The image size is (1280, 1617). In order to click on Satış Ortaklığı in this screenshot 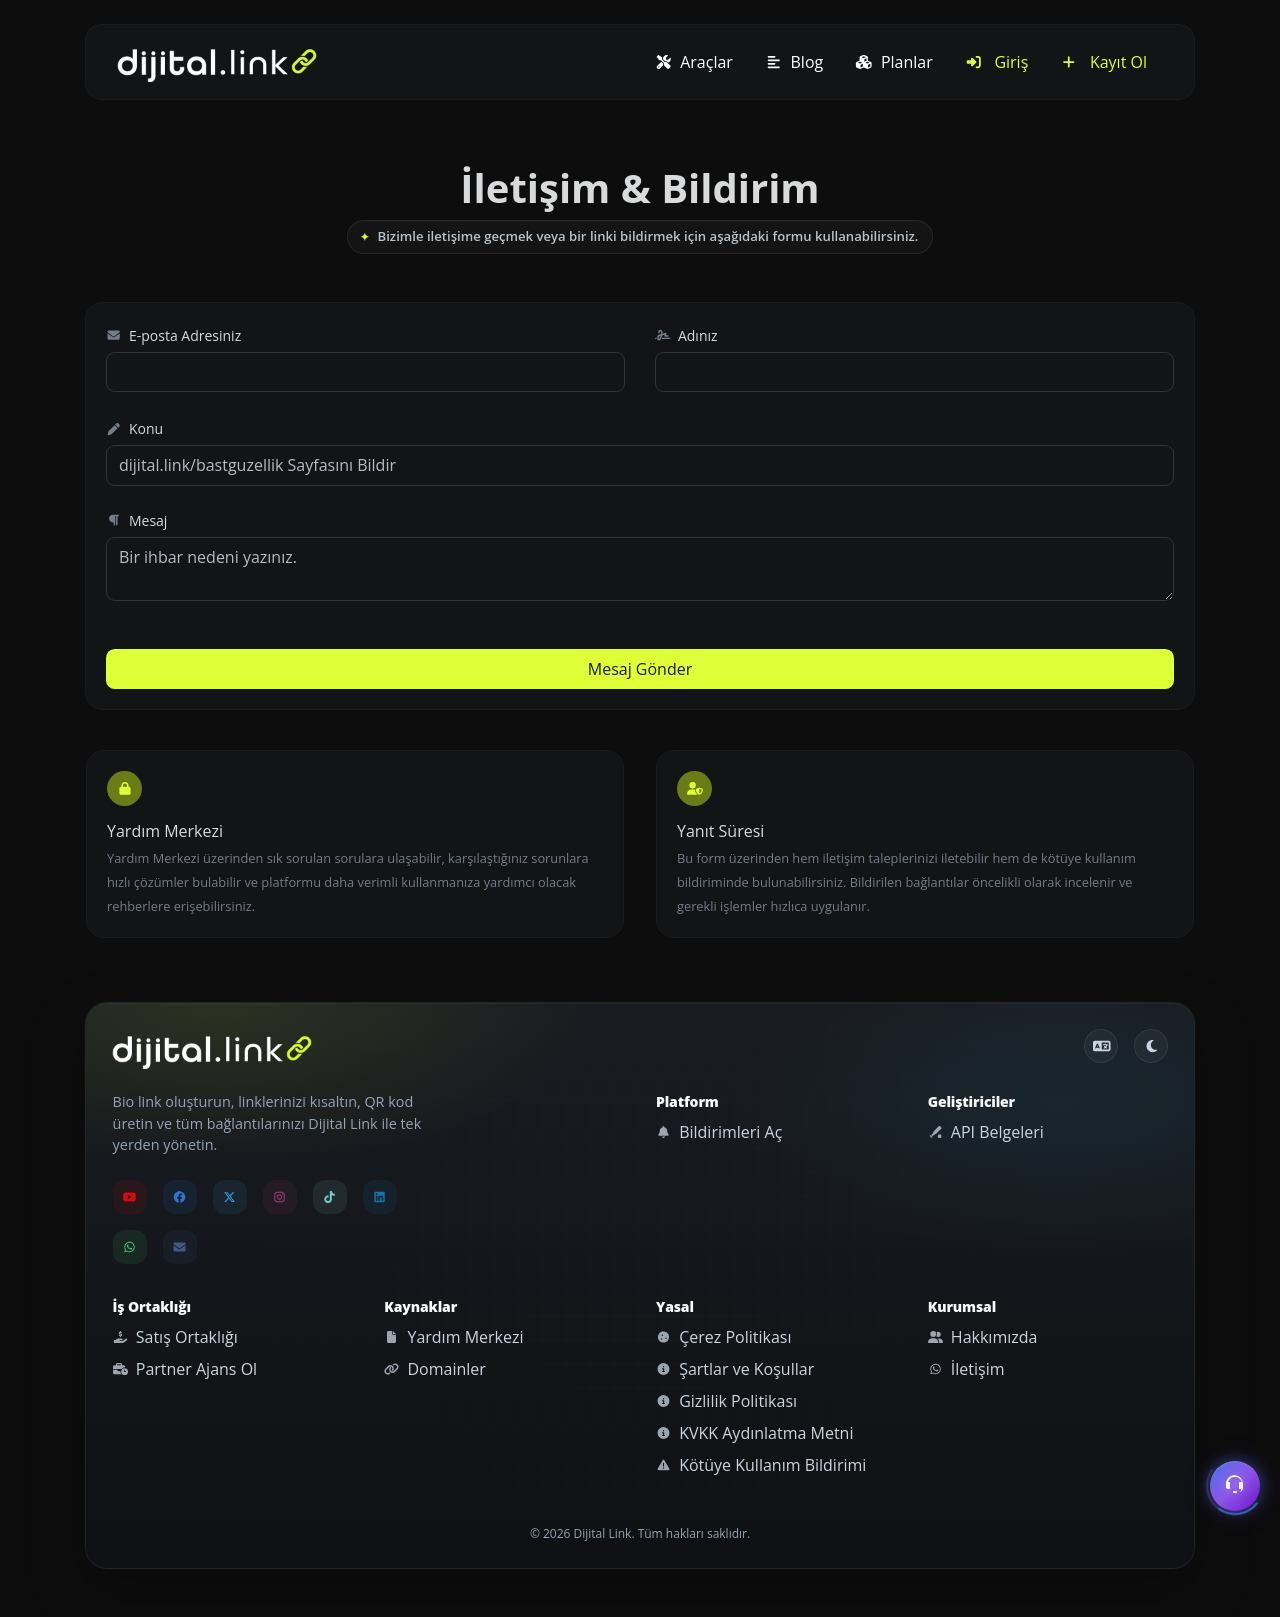, I will do `click(175, 1337)`.